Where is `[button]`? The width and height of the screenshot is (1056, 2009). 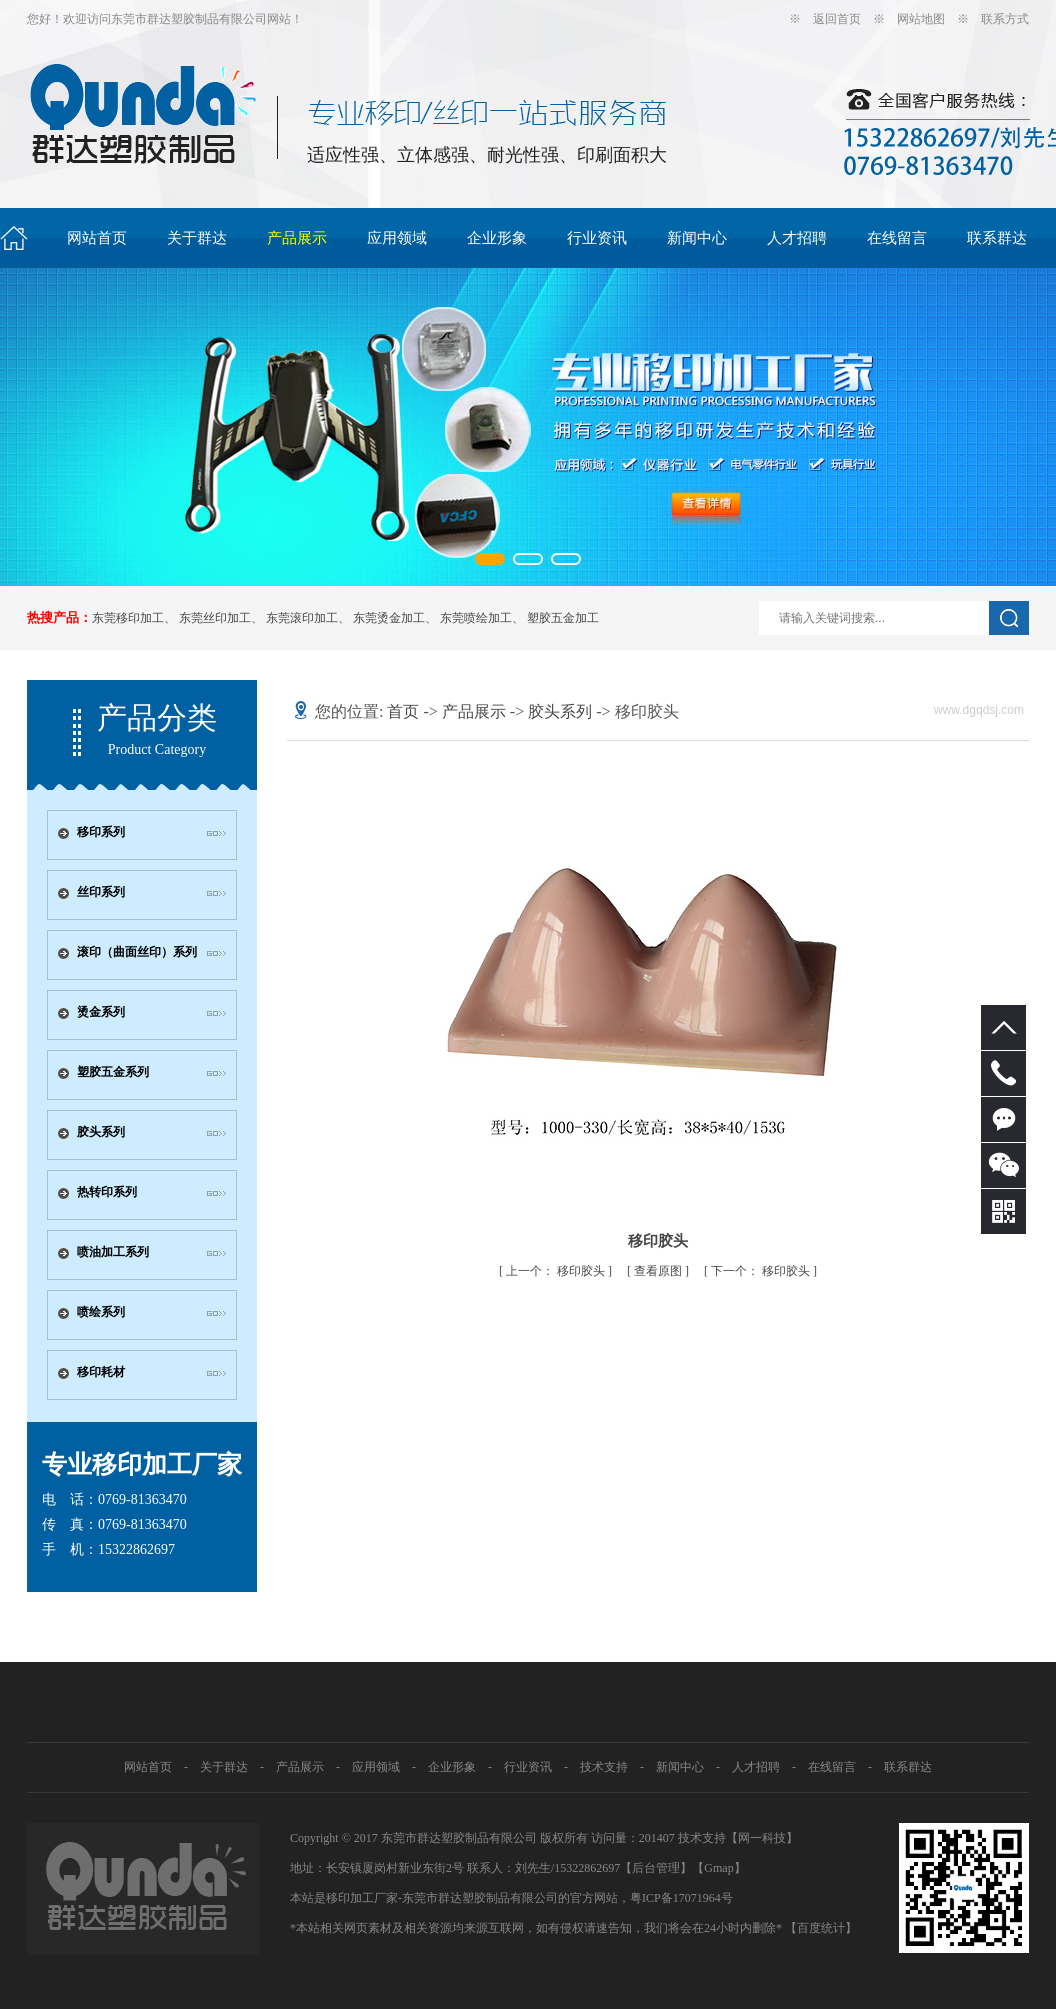 [button] is located at coordinates (490, 559).